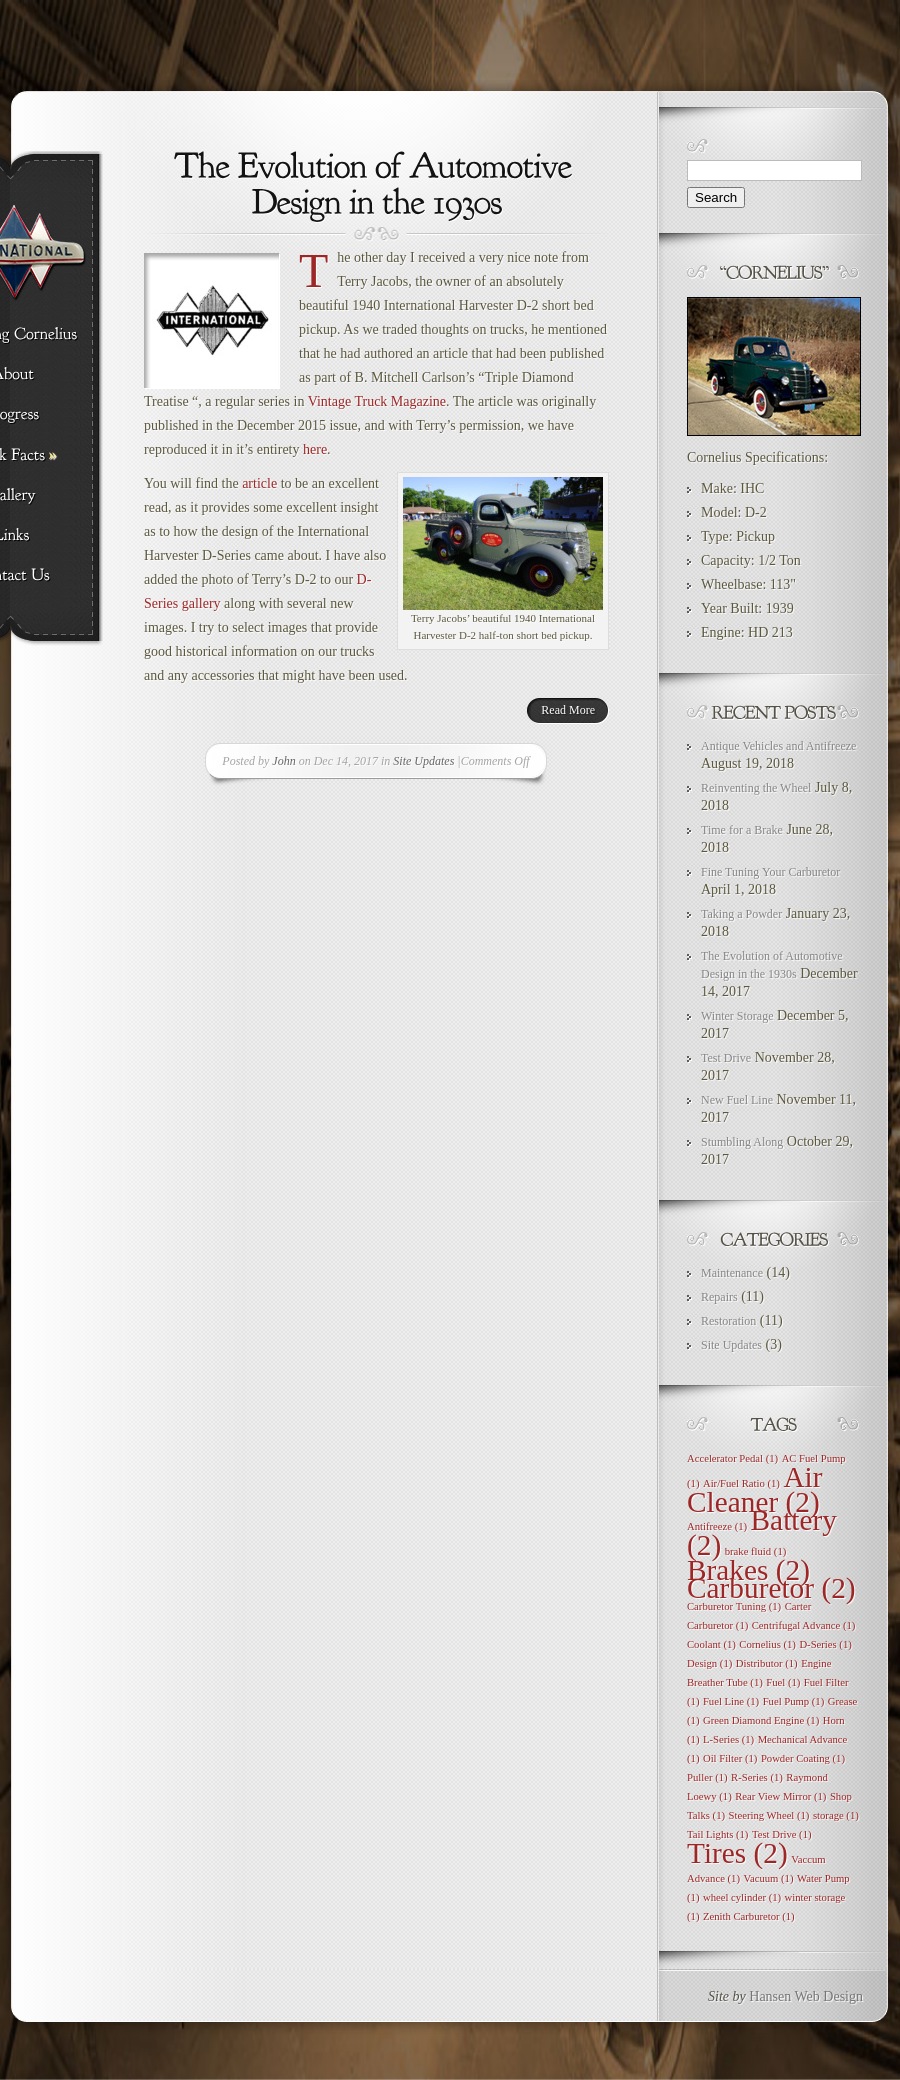 The image size is (900, 2080). What do you see at coordinates (709, 1663) in the screenshot?
I see `Design [Design (1 item)]` at bounding box center [709, 1663].